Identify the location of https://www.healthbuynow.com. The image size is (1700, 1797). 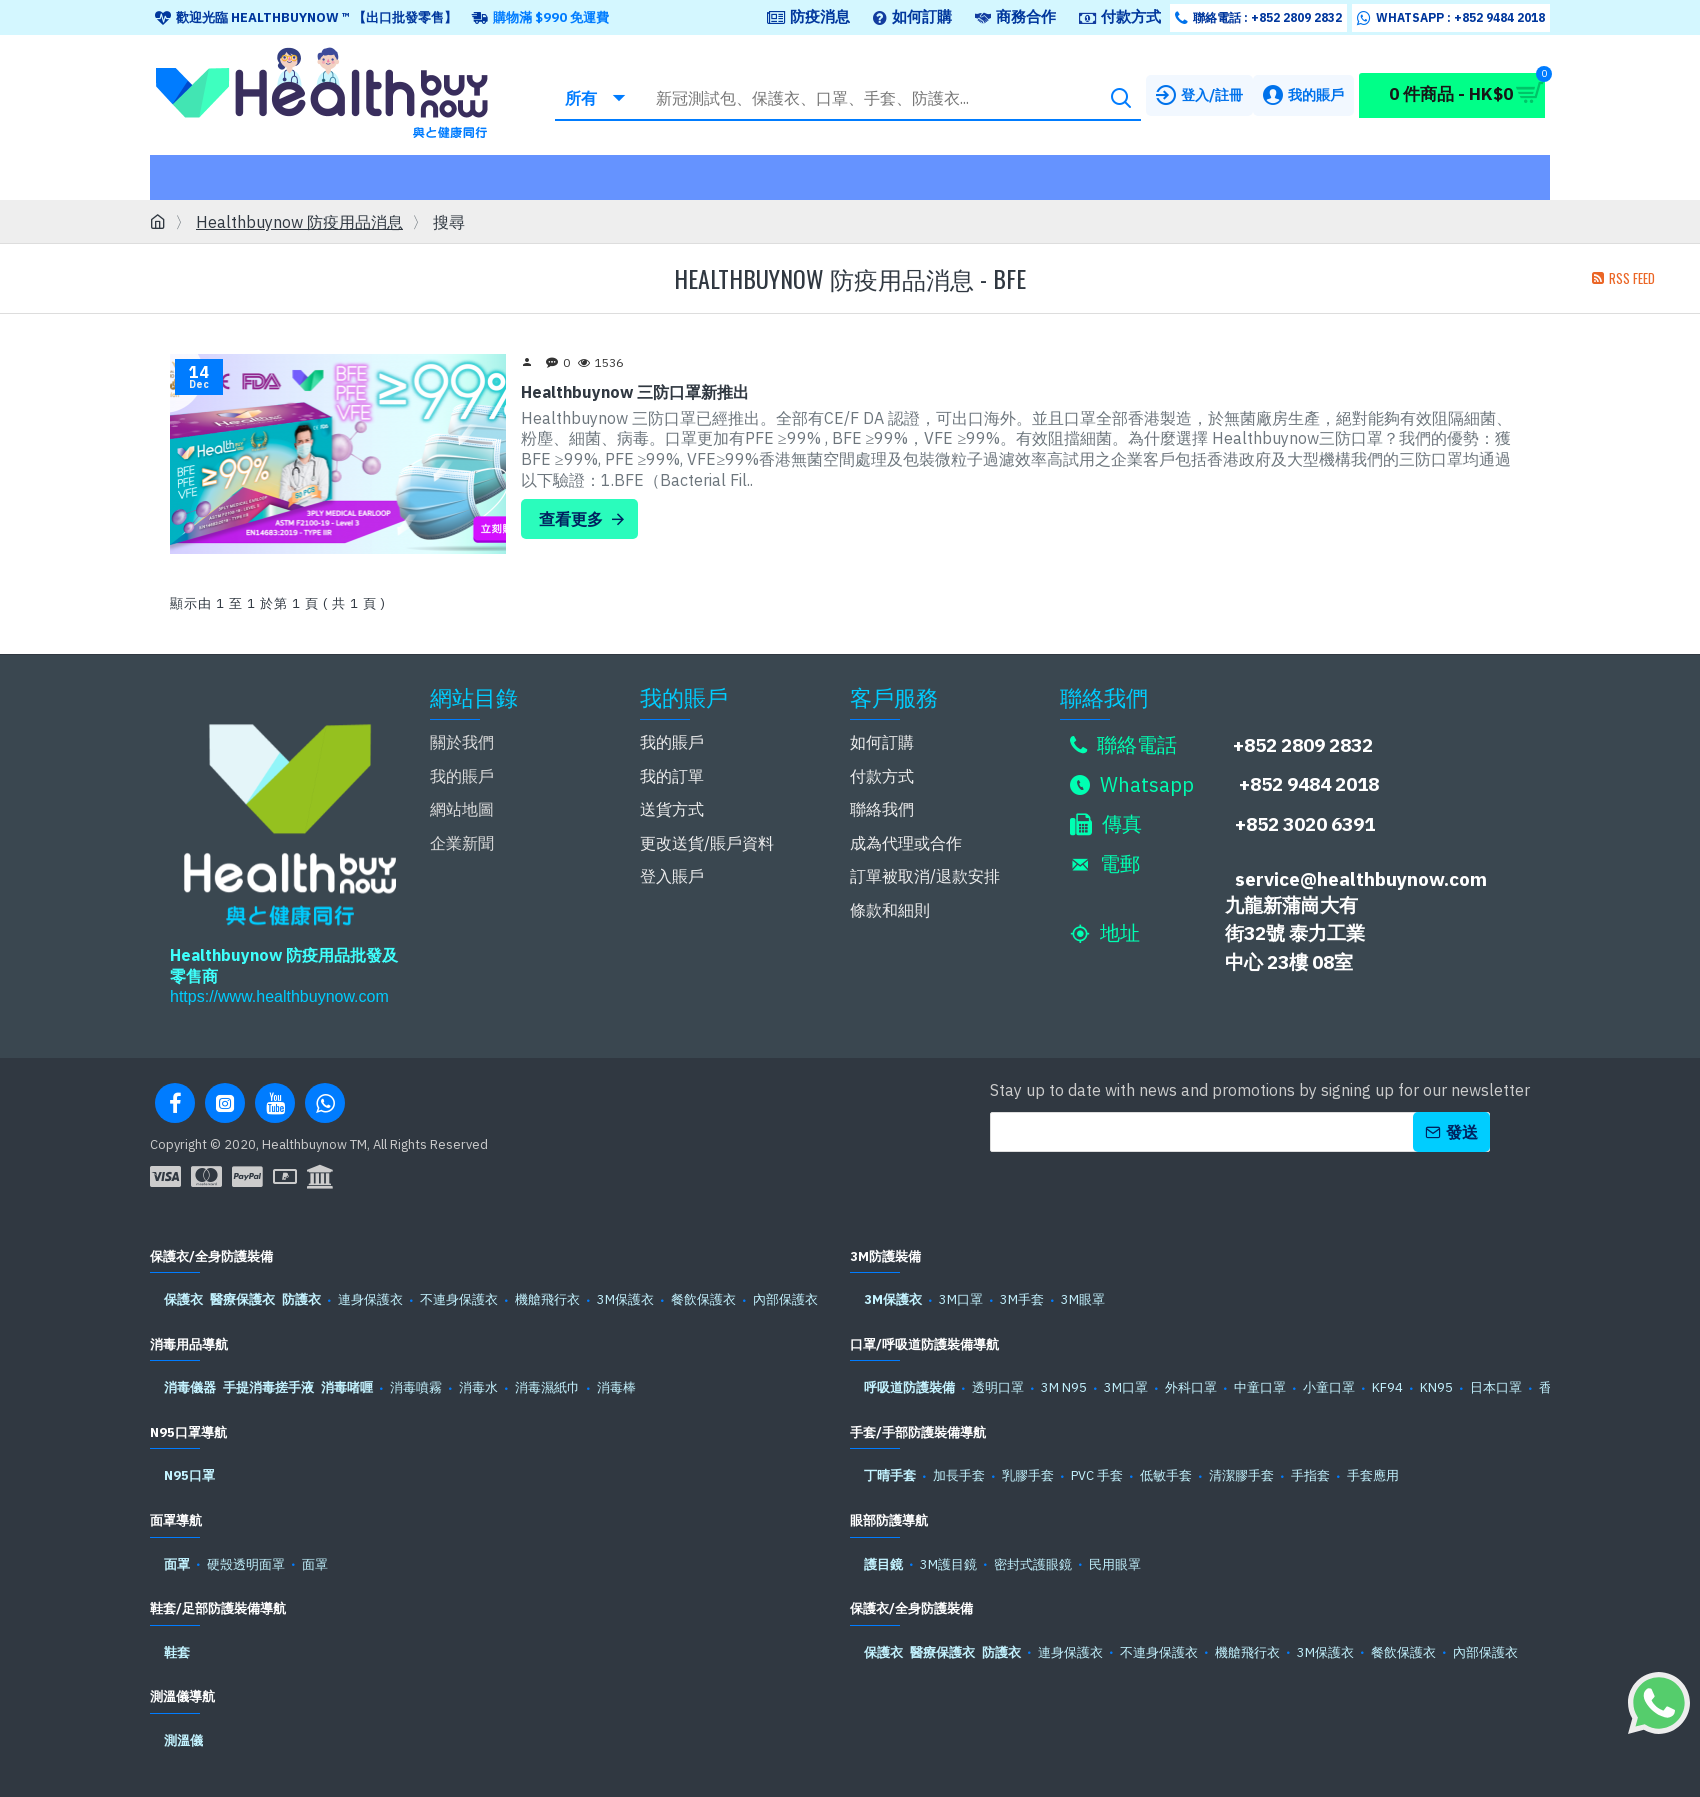
(279, 996).